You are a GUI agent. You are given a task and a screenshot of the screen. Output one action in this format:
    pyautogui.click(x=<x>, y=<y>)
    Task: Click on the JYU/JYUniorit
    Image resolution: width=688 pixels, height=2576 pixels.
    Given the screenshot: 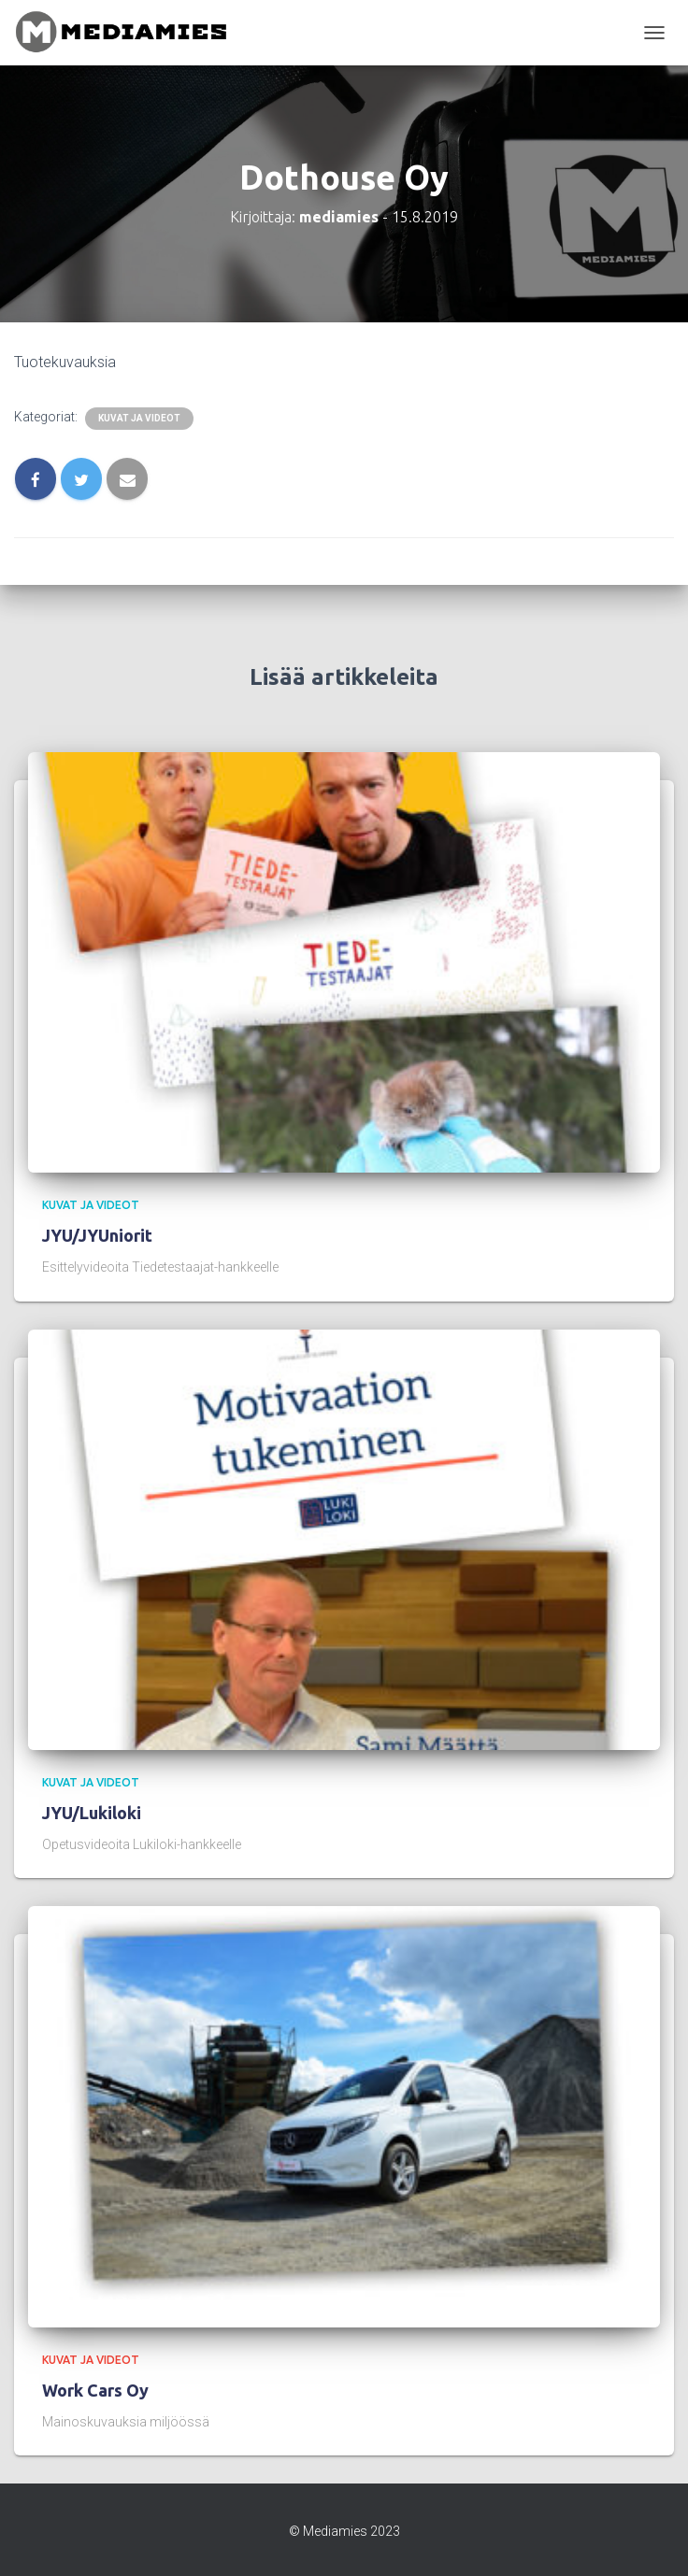 What is the action you would take?
    pyautogui.click(x=97, y=1235)
    